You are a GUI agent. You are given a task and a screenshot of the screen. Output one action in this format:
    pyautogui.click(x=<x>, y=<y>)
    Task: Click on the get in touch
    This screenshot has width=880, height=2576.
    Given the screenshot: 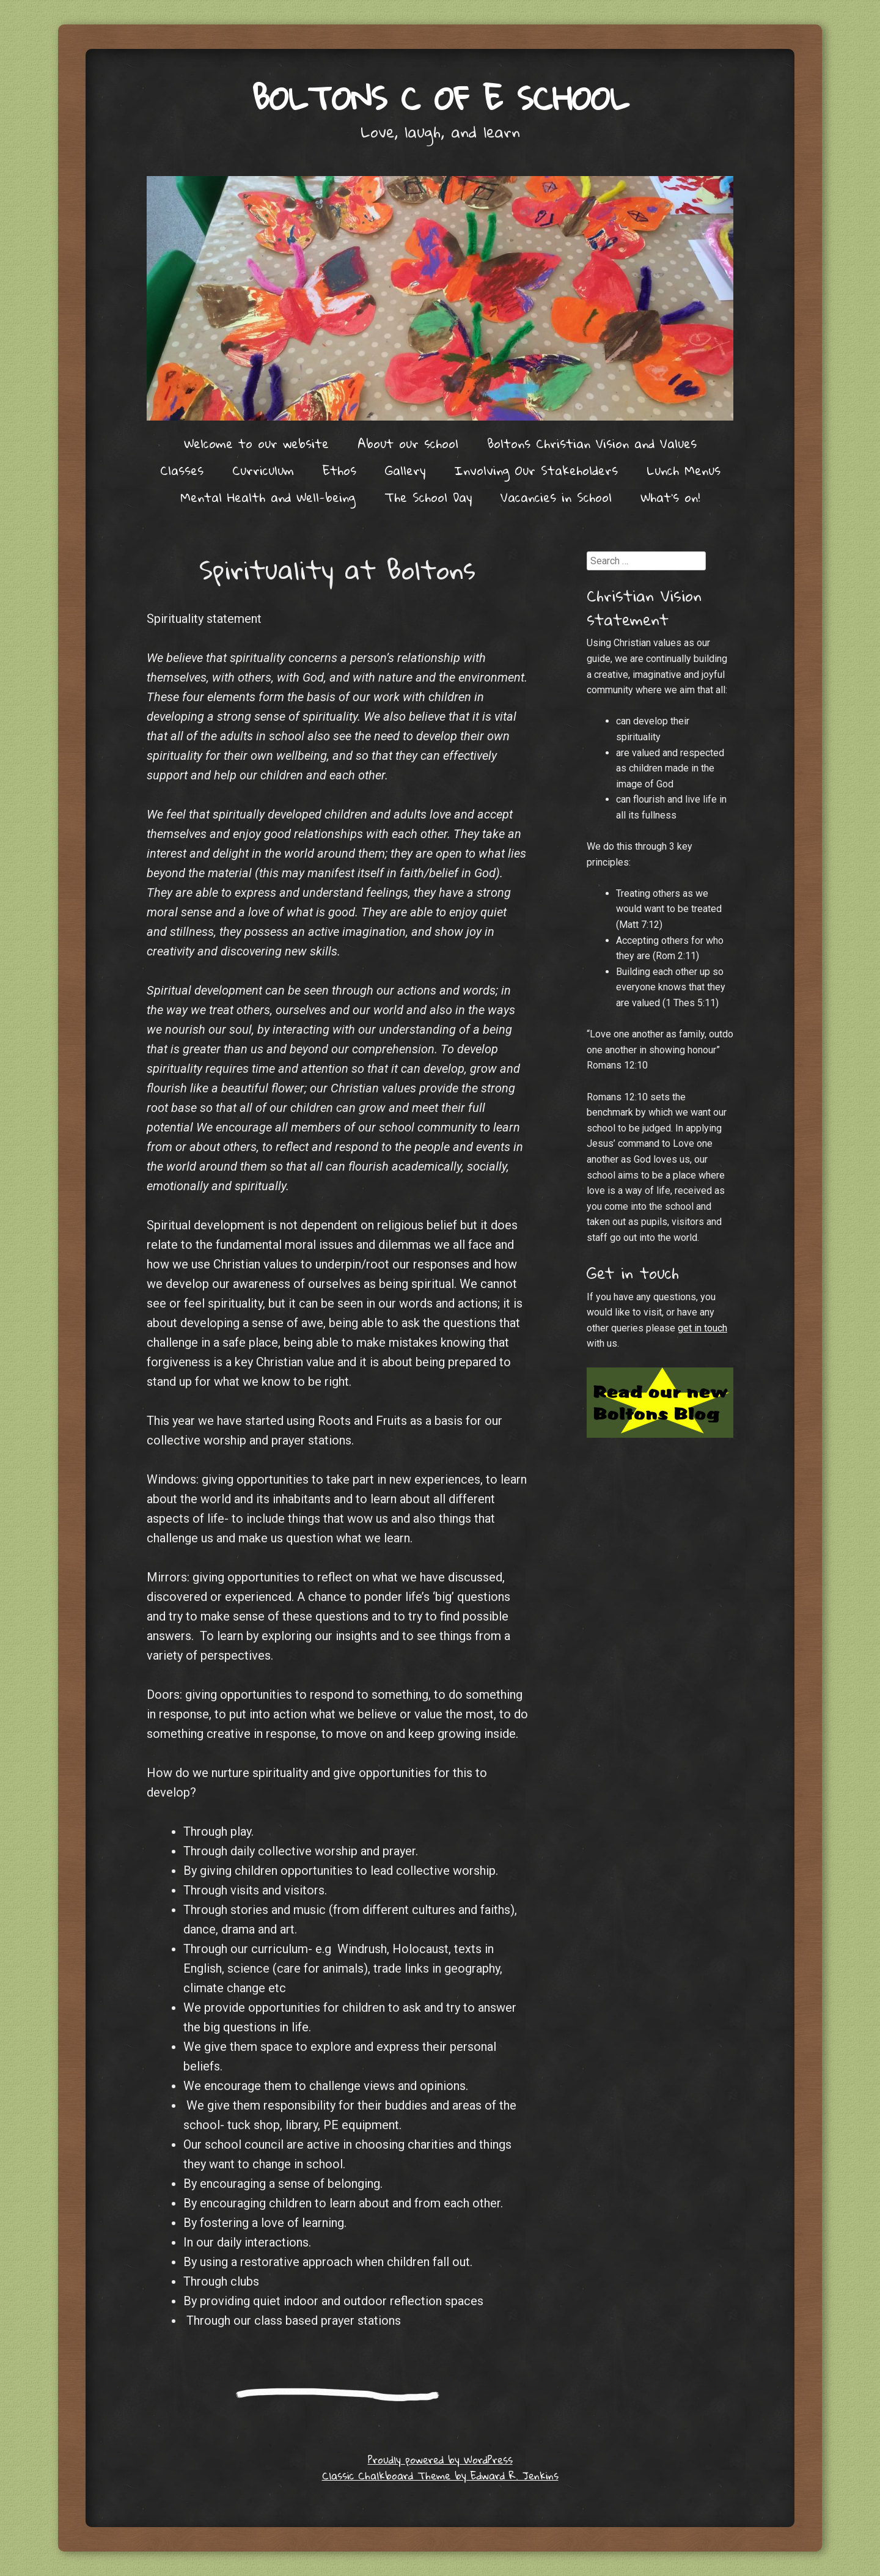 What is the action you would take?
    pyautogui.click(x=702, y=1328)
    